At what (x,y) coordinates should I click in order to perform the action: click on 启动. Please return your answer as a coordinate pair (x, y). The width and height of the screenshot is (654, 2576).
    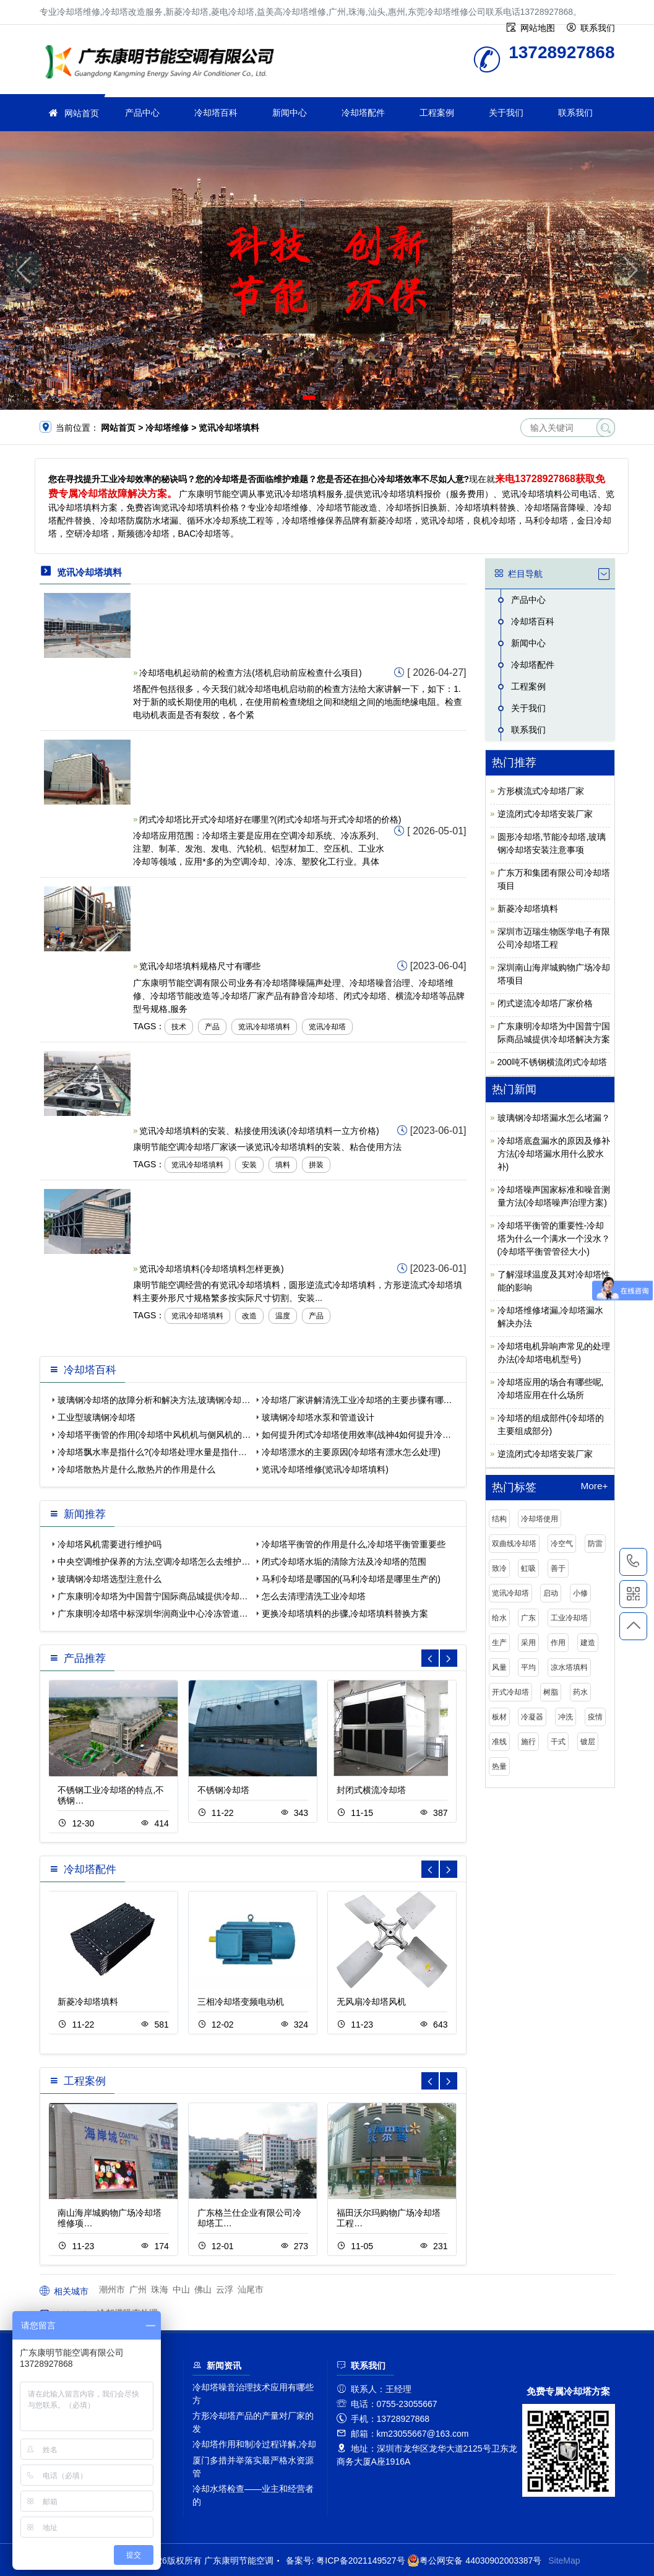
    Looking at the image, I should click on (550, 1593).